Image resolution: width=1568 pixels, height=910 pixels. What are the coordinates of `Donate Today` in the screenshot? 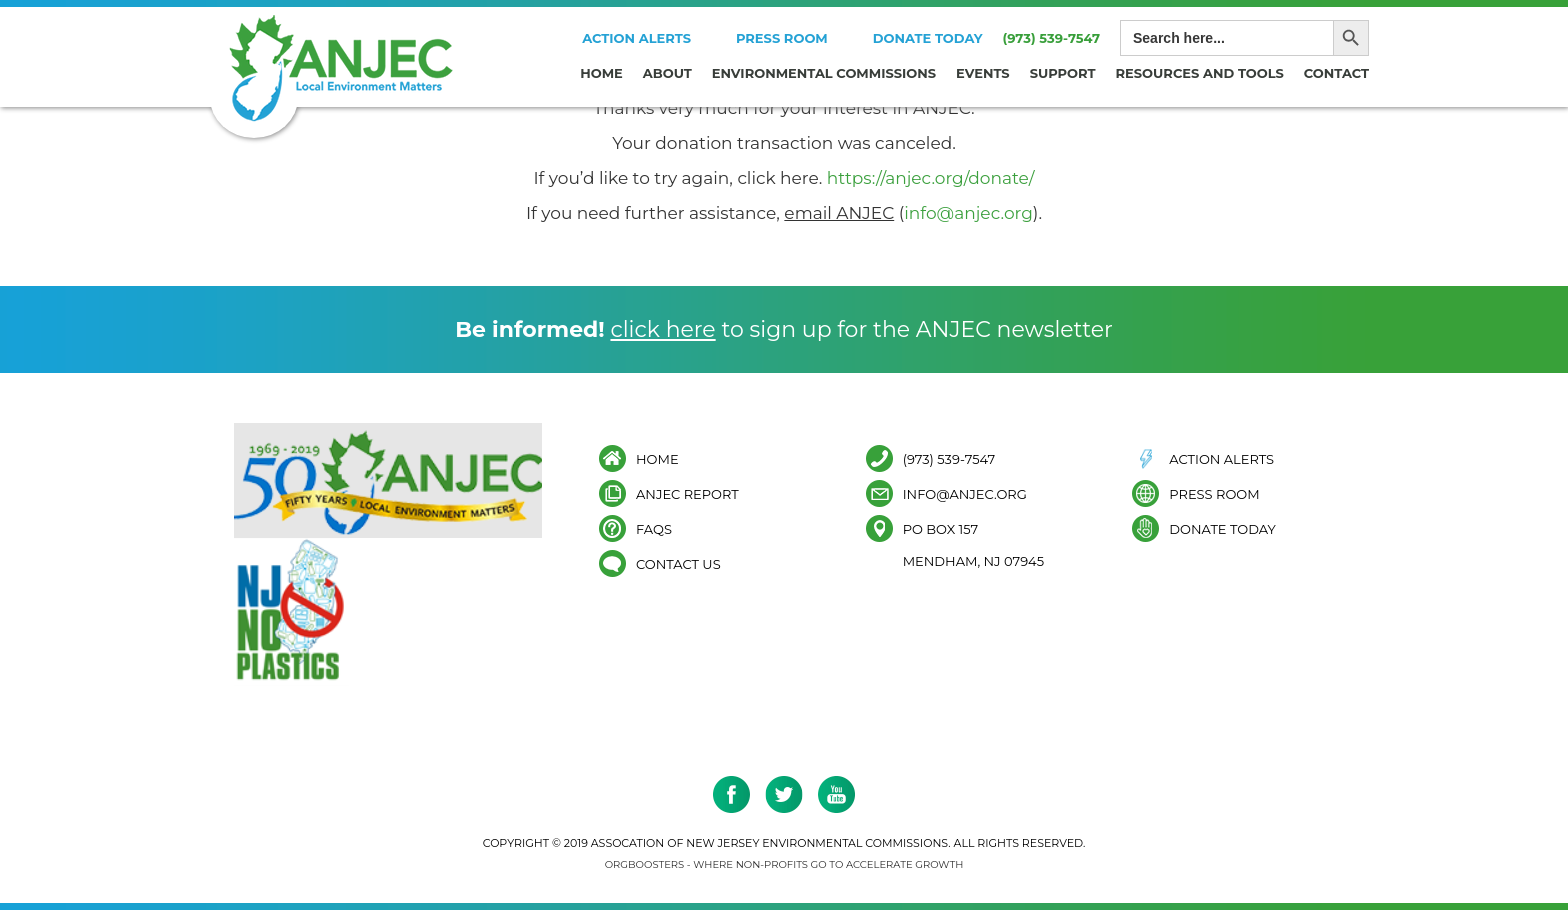 It's located at (928, 38).